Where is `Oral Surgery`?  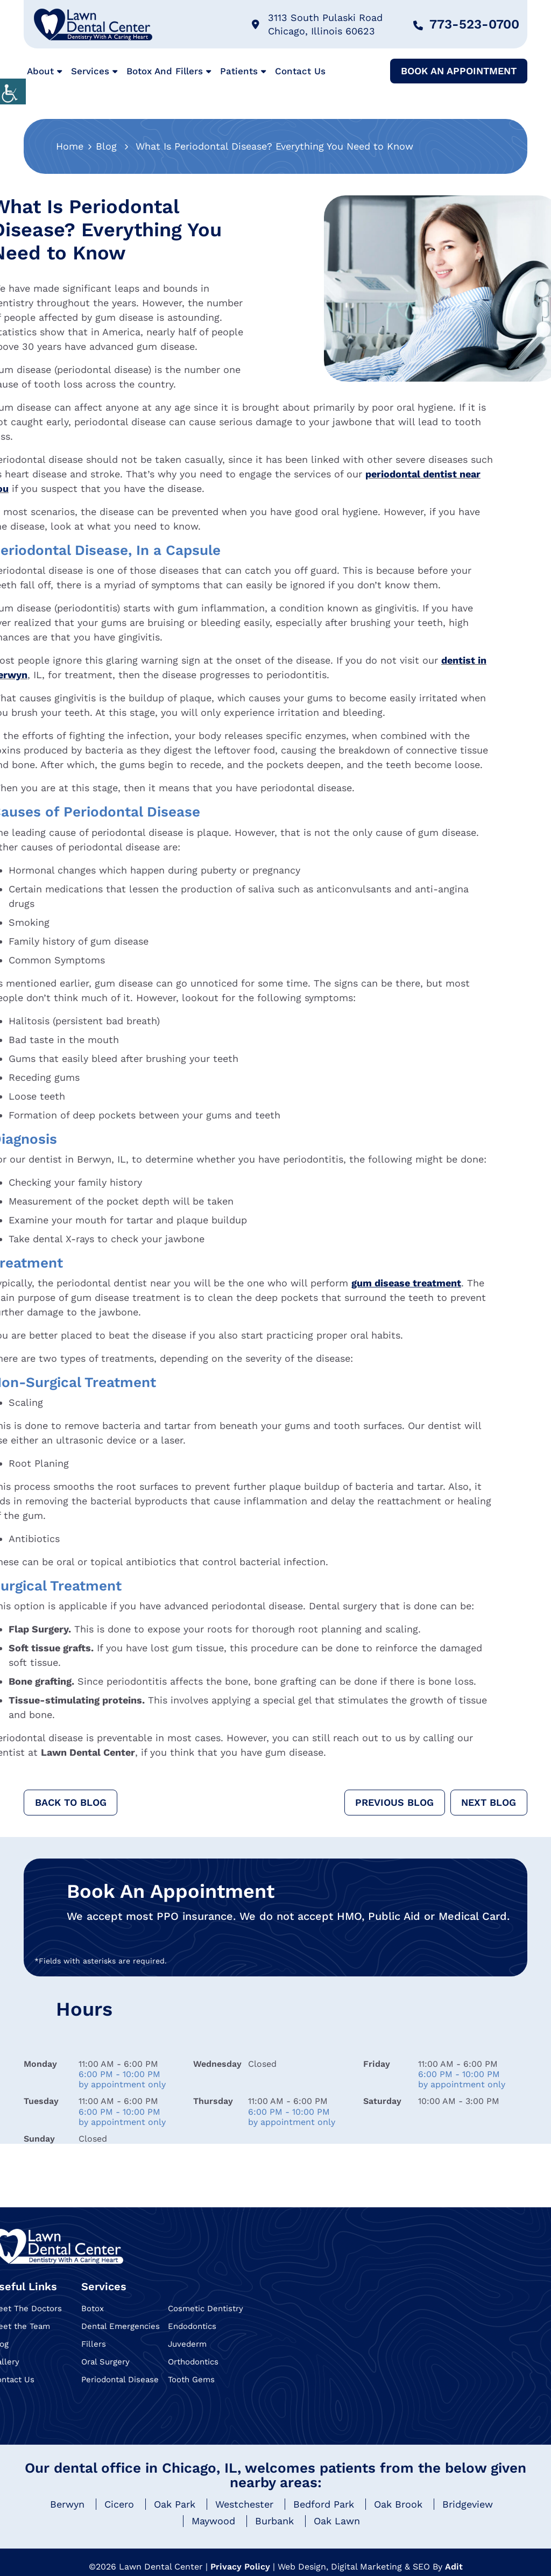
Oral Surgery is located at coordinates (105, 2362).